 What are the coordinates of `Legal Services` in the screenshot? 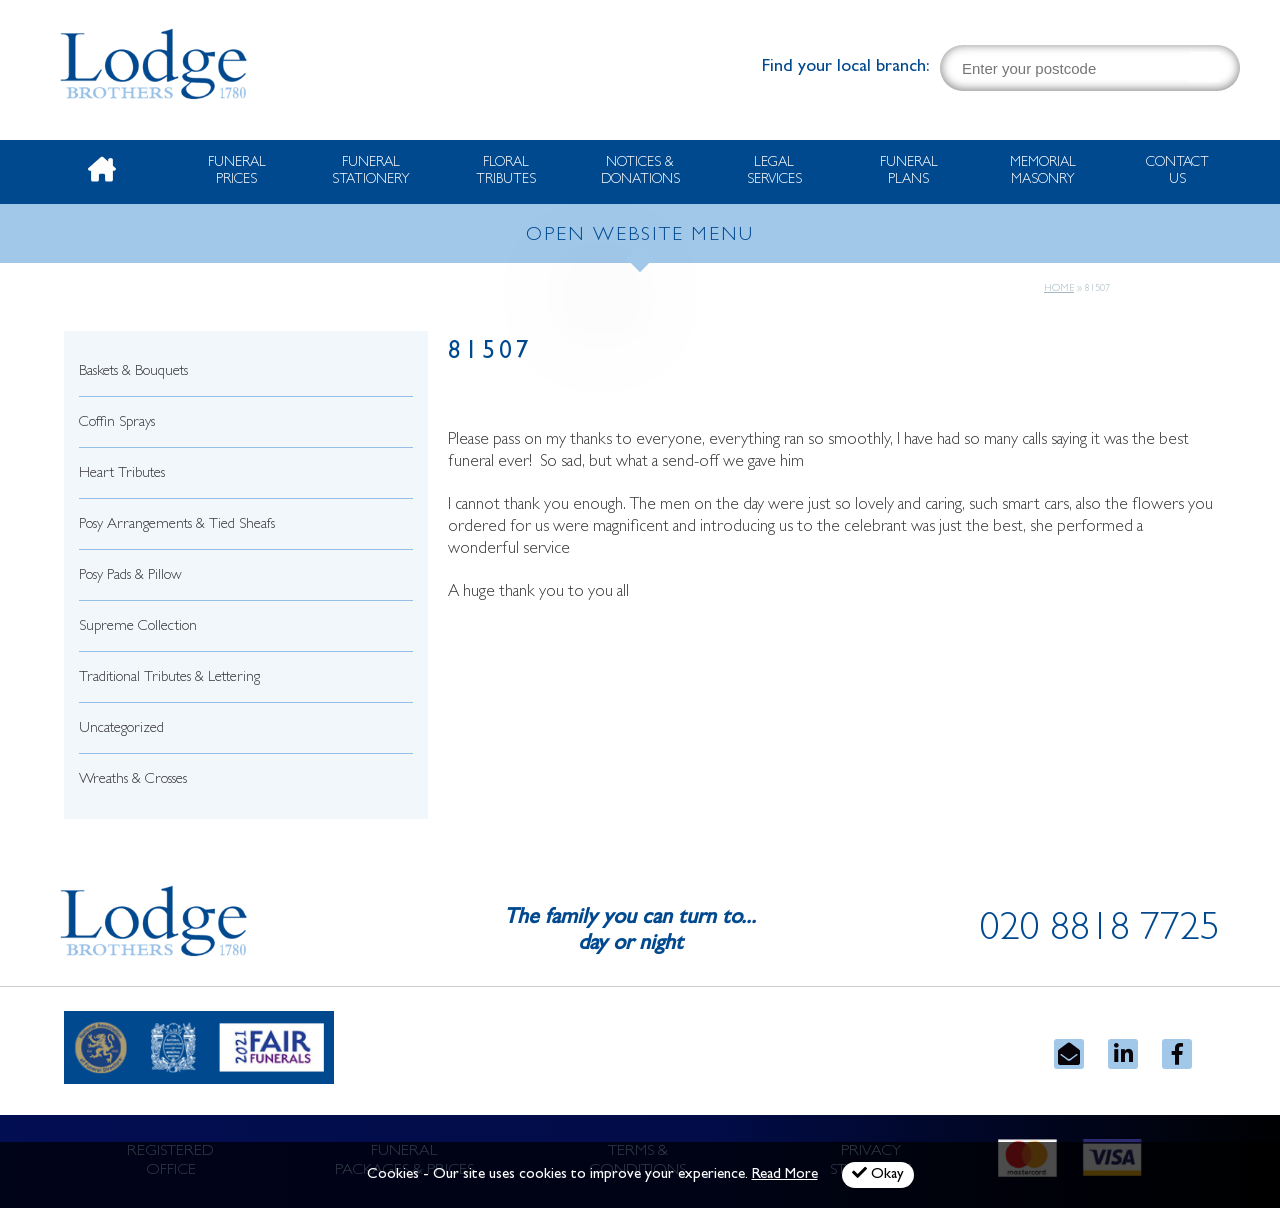 It's located at (774, 171).